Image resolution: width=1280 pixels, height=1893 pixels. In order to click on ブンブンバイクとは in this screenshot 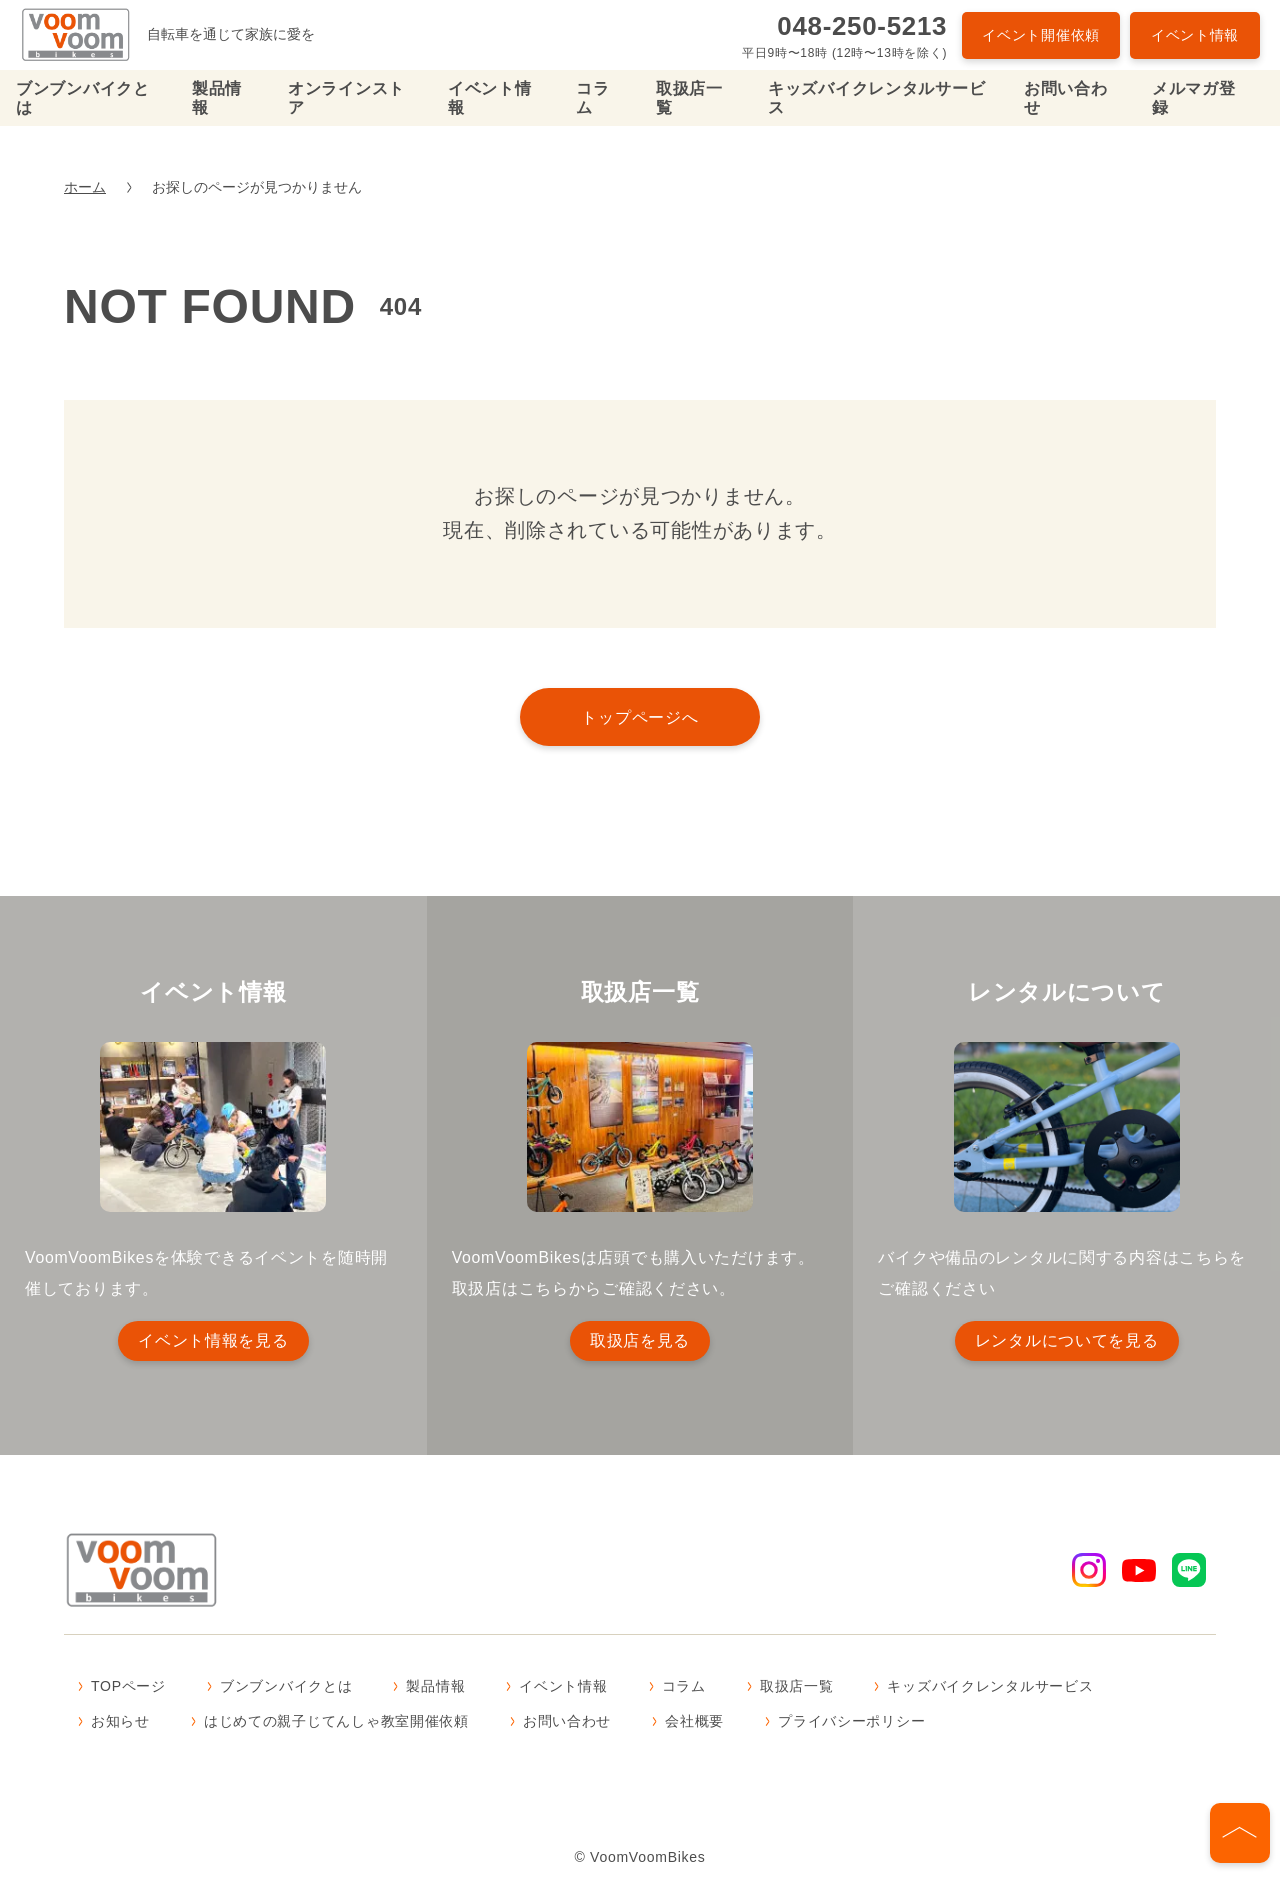, I will do `click(83, 98)`.